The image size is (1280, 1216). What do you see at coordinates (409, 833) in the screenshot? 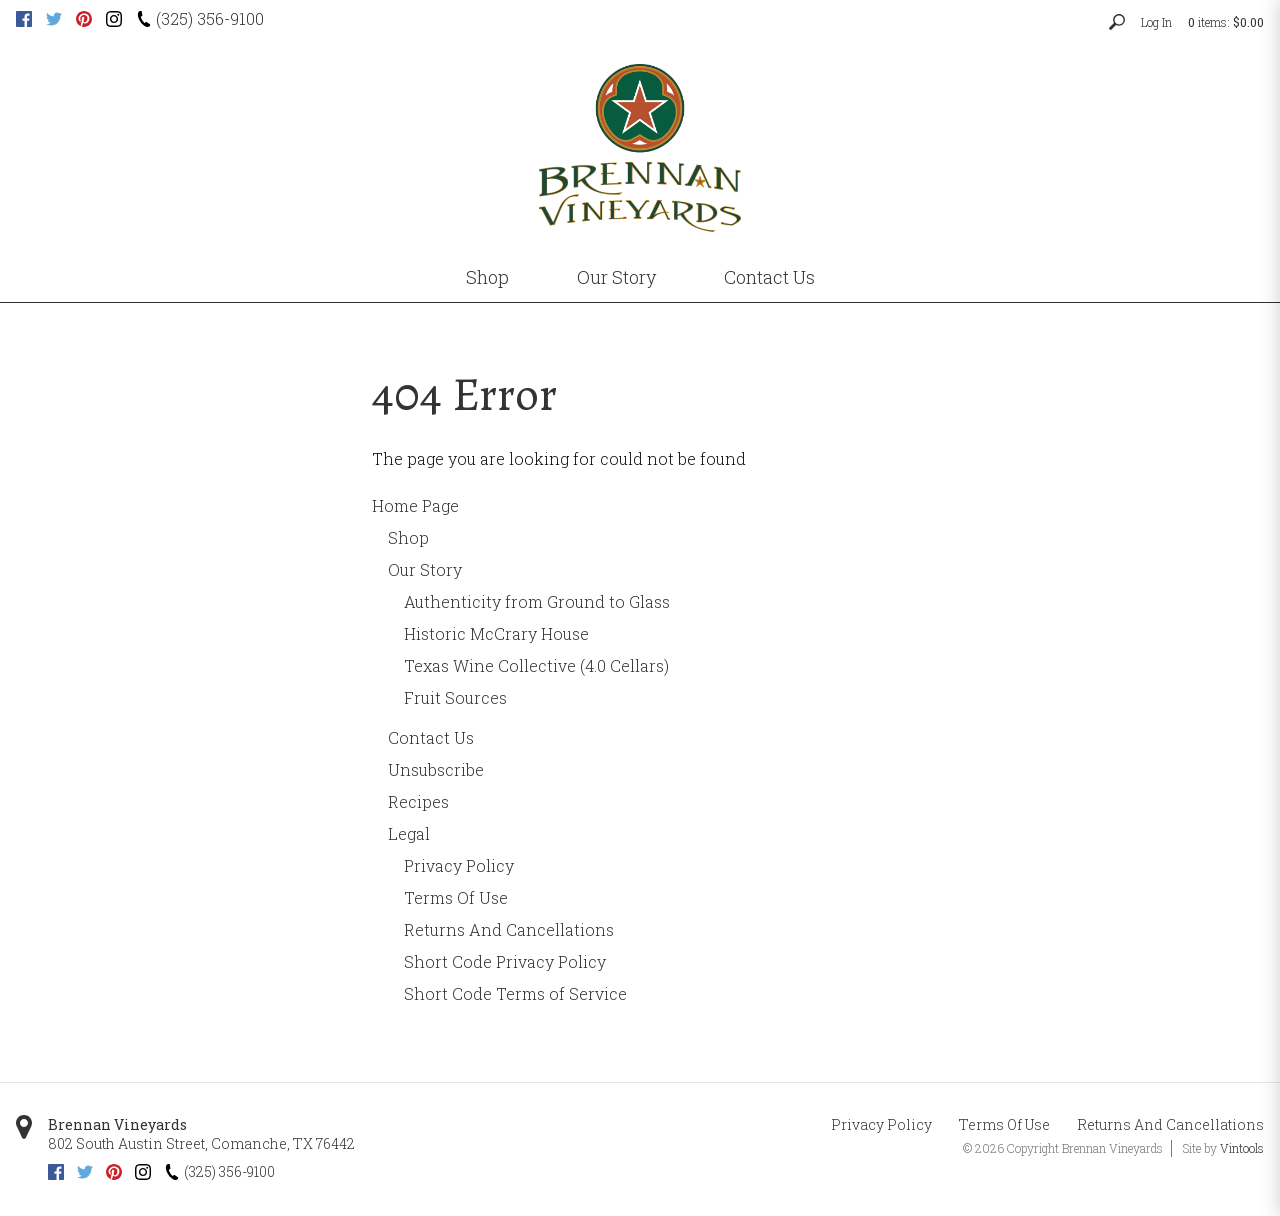
I see `Legal` at bounding box center [409, 833].